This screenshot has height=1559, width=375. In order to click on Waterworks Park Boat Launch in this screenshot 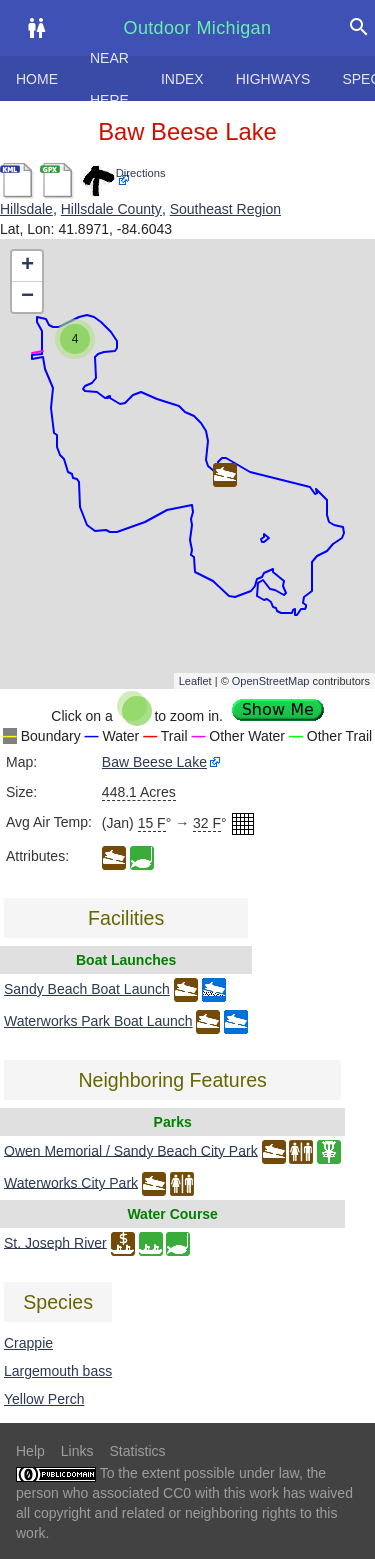, I will do `click(98, 1021)`.